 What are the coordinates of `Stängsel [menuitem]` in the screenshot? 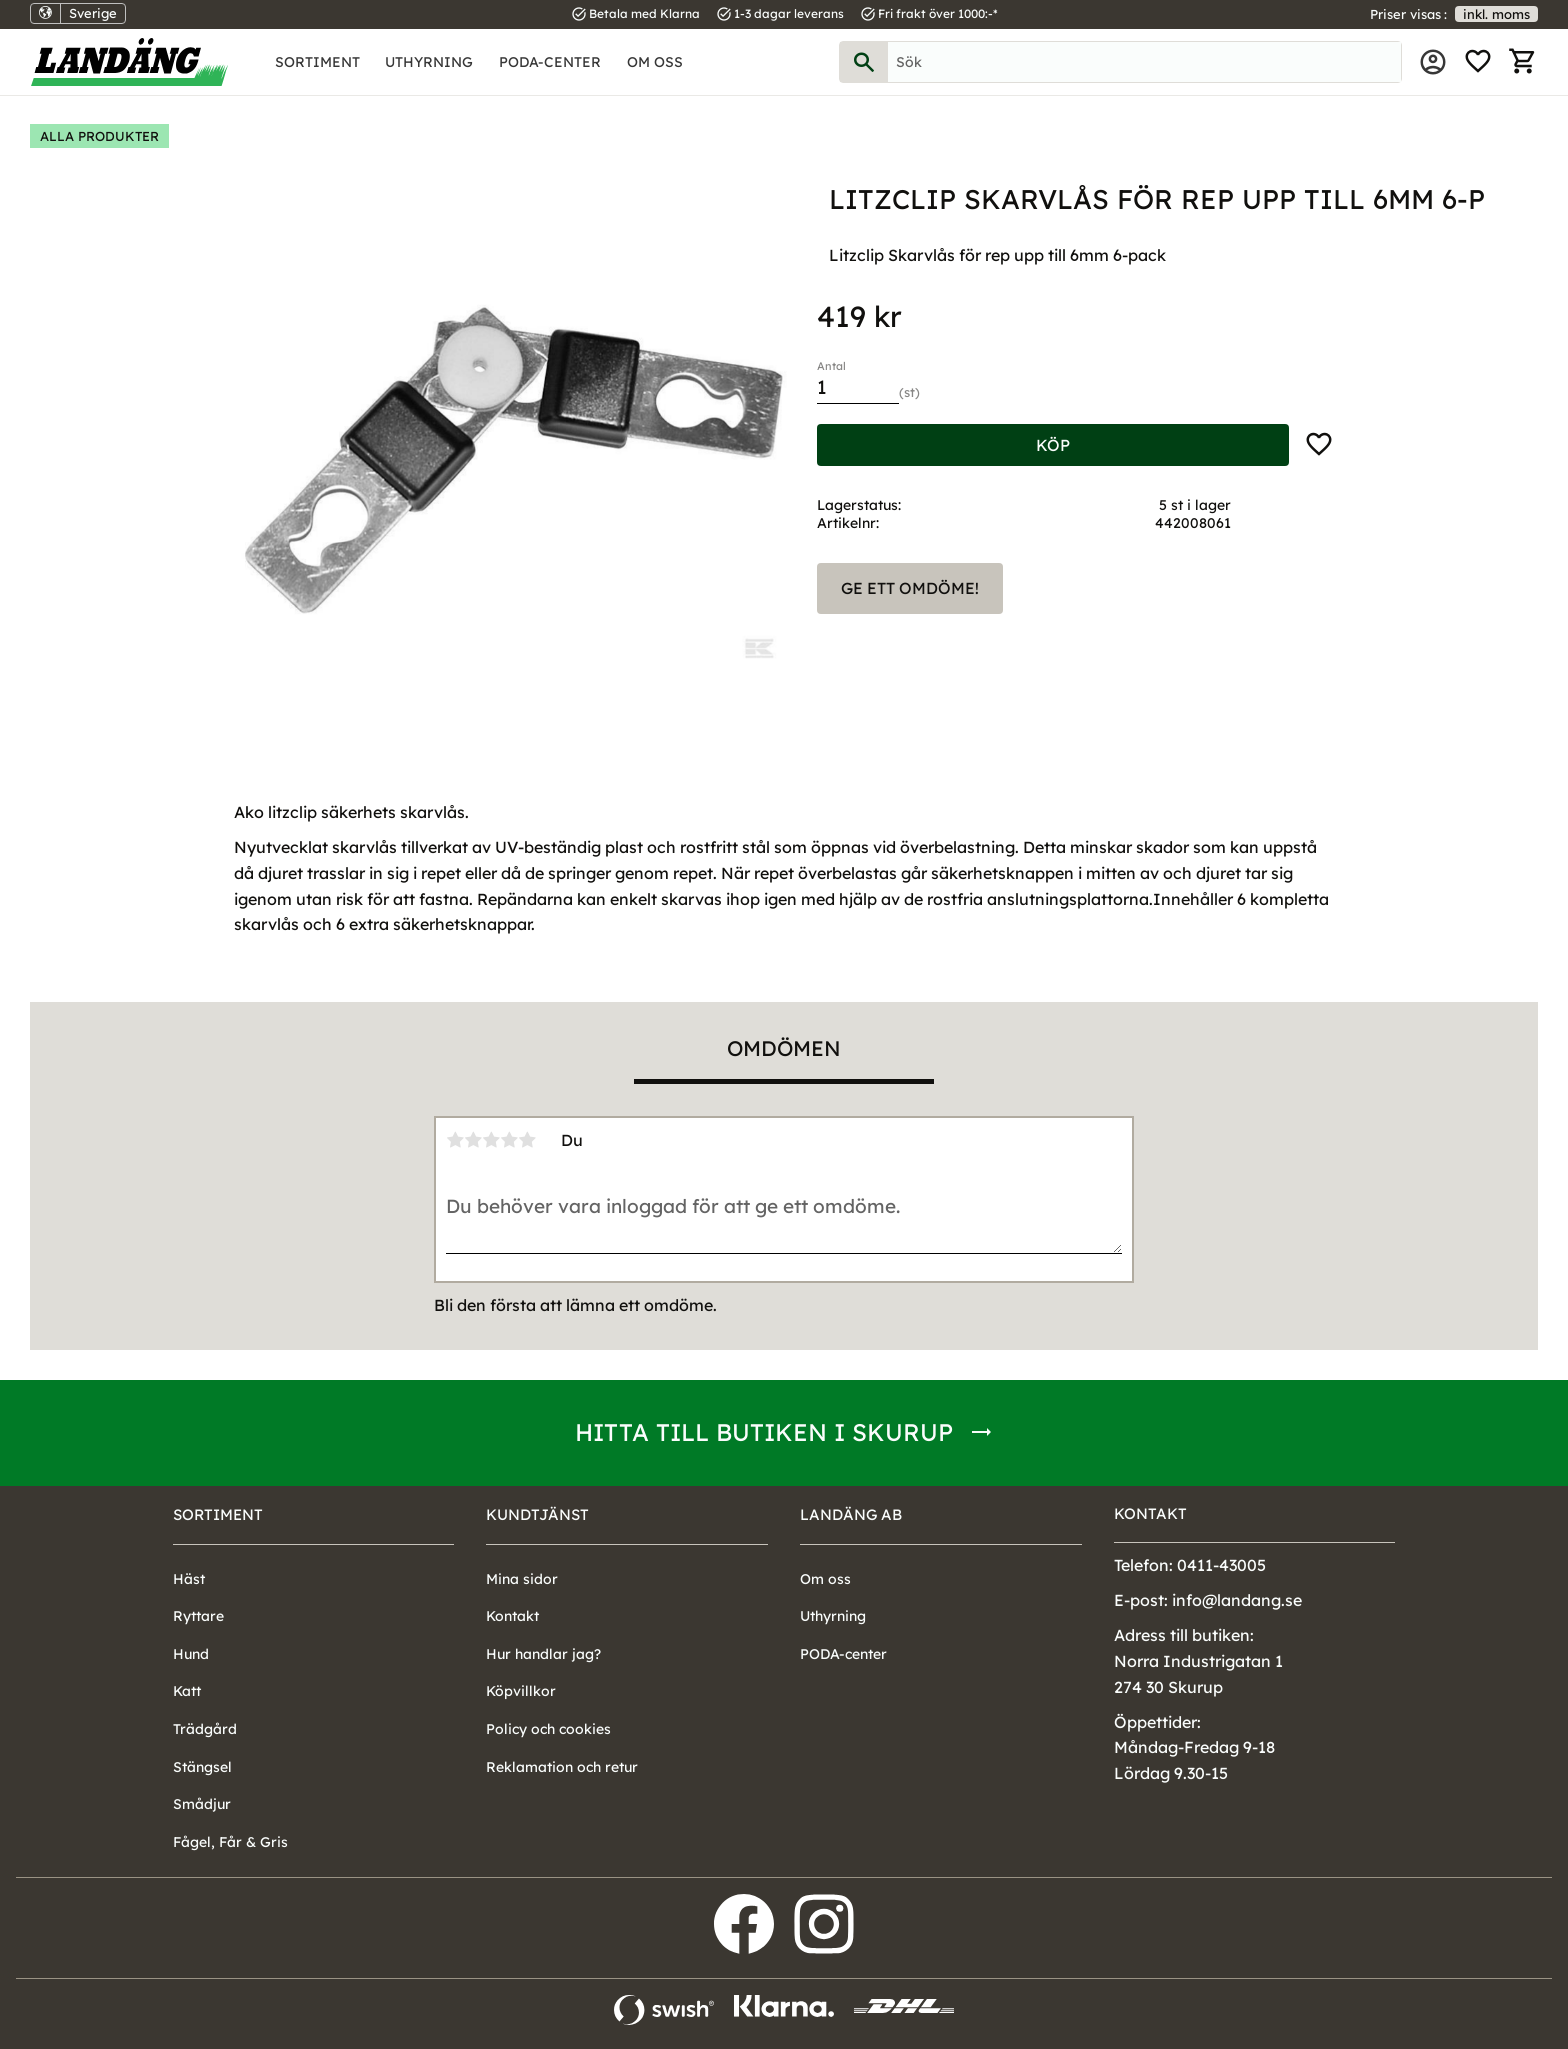 It's located at (202, 1767).